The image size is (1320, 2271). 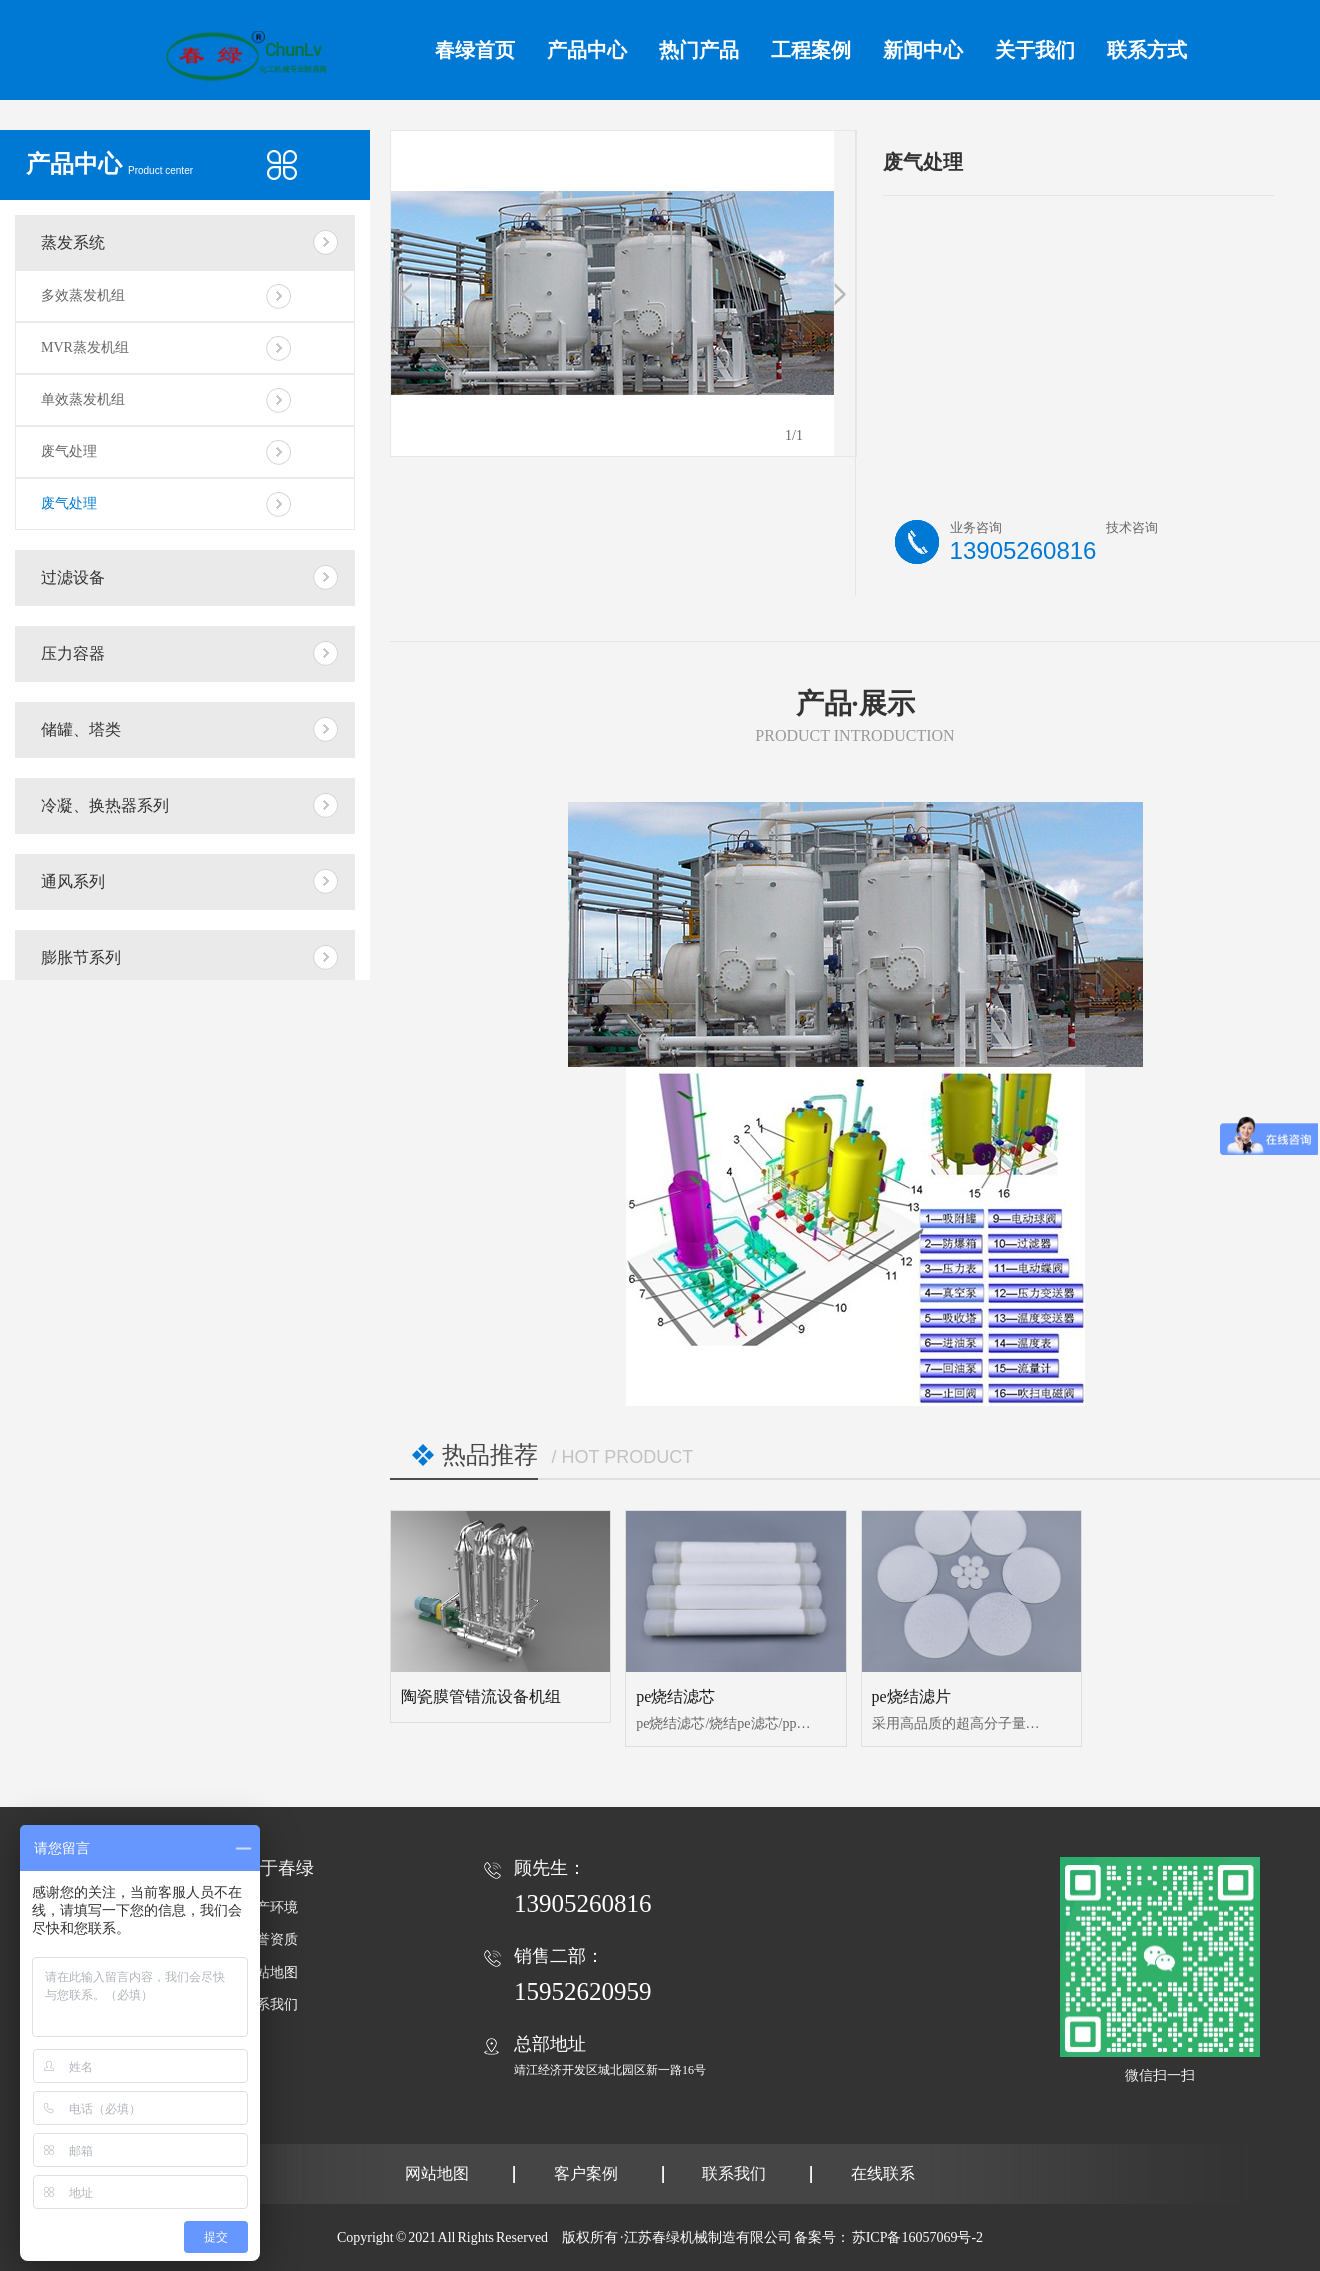 What do you see at coordinates (278, 1868) in the screenshot?
I see `关于春绿` at bounding box center [278, 1868].